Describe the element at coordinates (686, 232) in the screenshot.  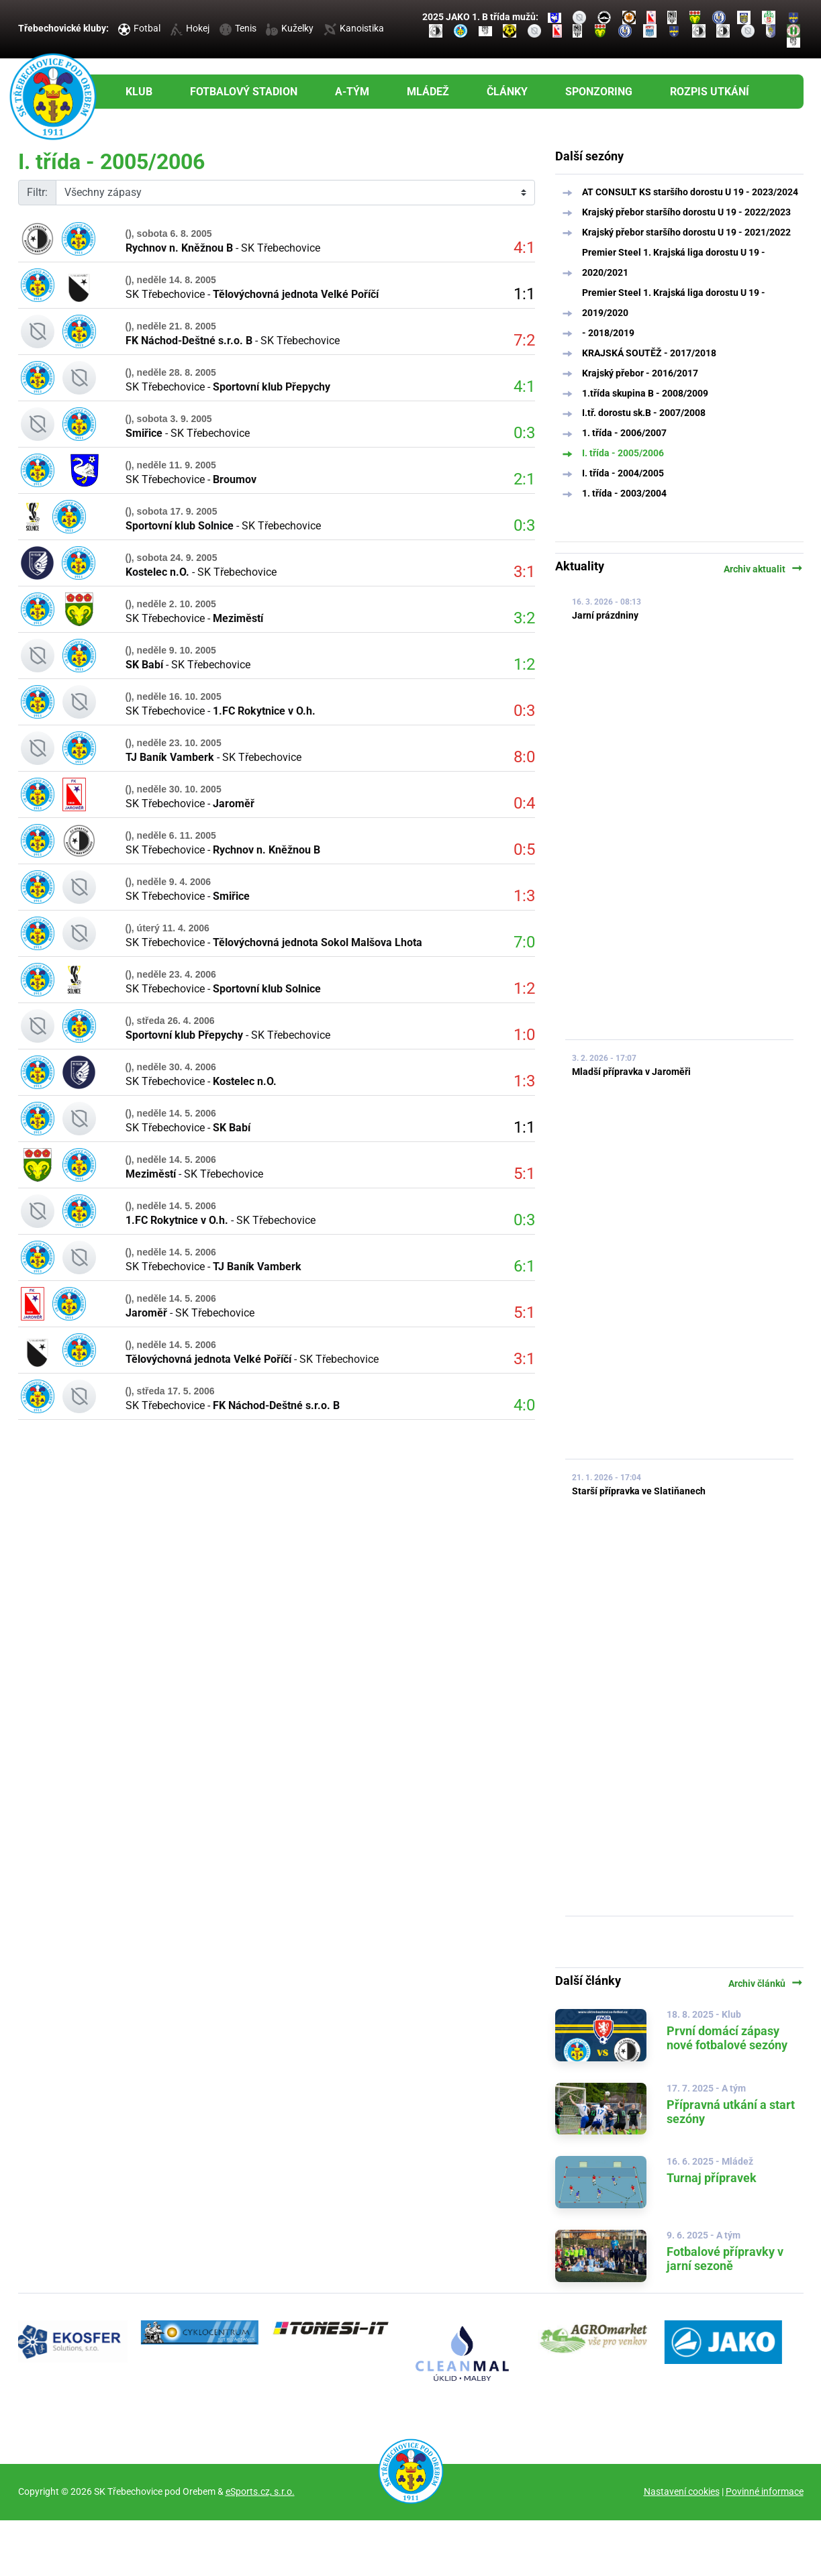
I see `Krajský přebor staršího dorostu U 19 - 2021/2022` at that location.